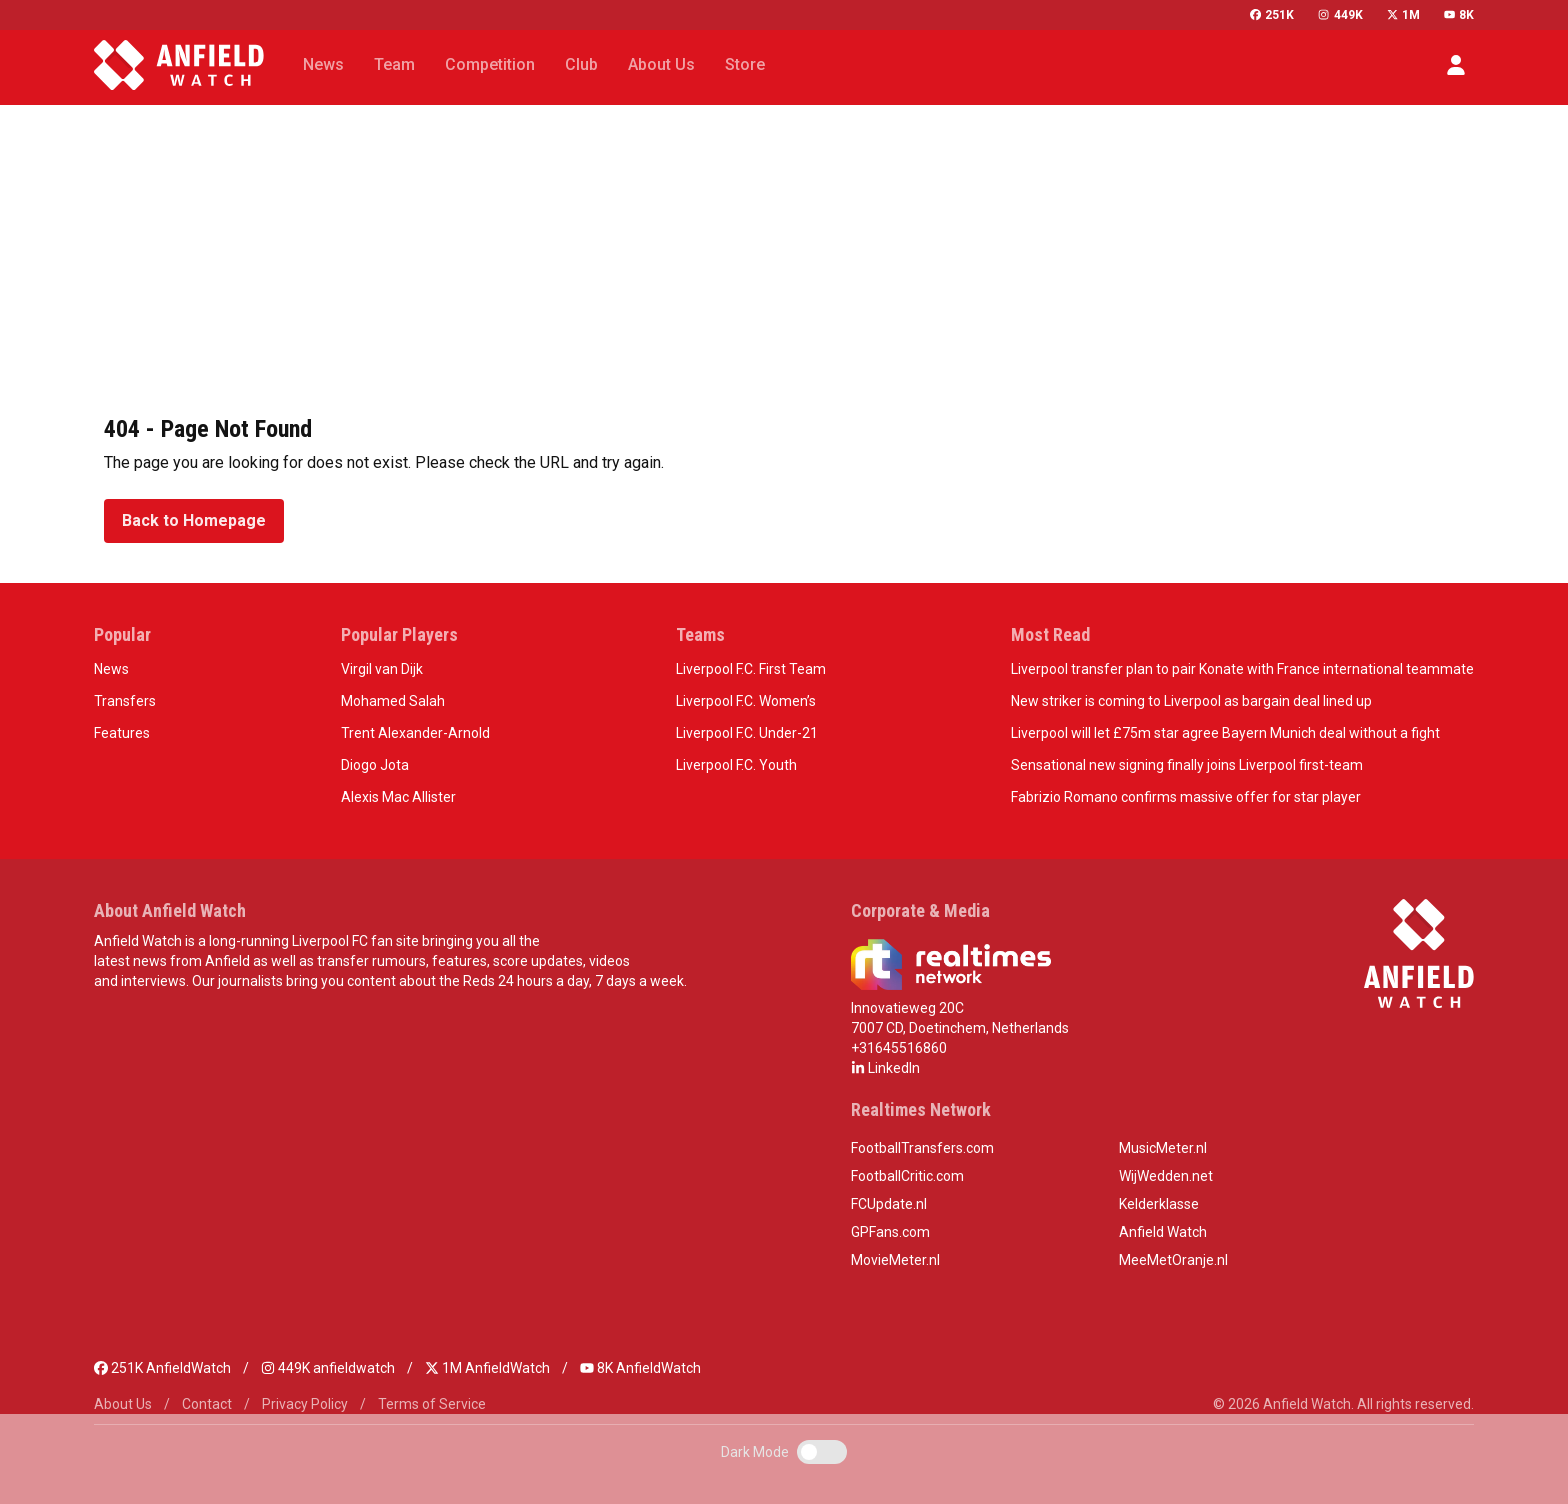 The image size is (1568, 1504). Describe the element at coordinates (207, 1404) in the screenshot. I see `Contact` at that location.